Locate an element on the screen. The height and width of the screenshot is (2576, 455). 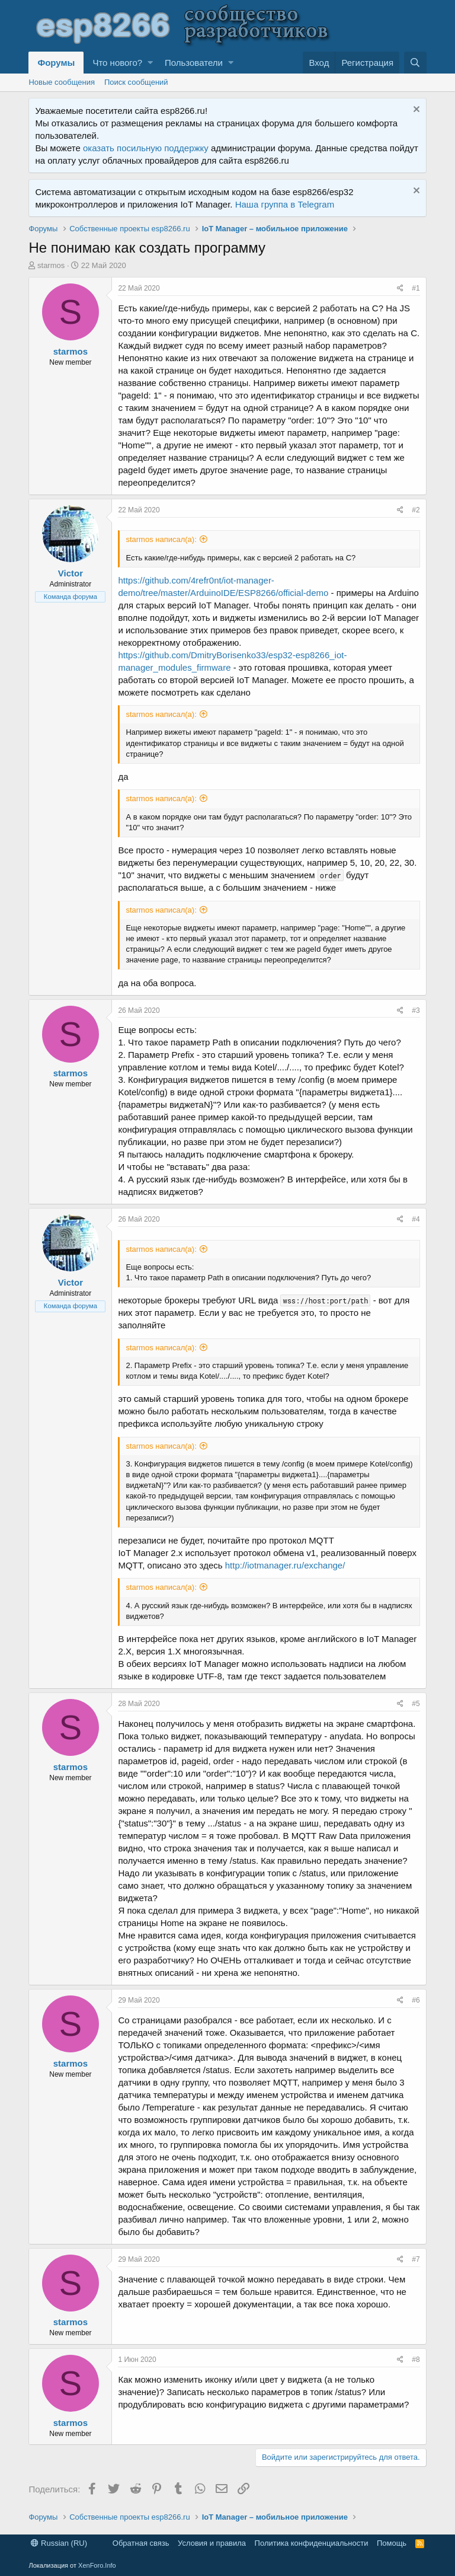
#1 is located at coordinates (415, 288).